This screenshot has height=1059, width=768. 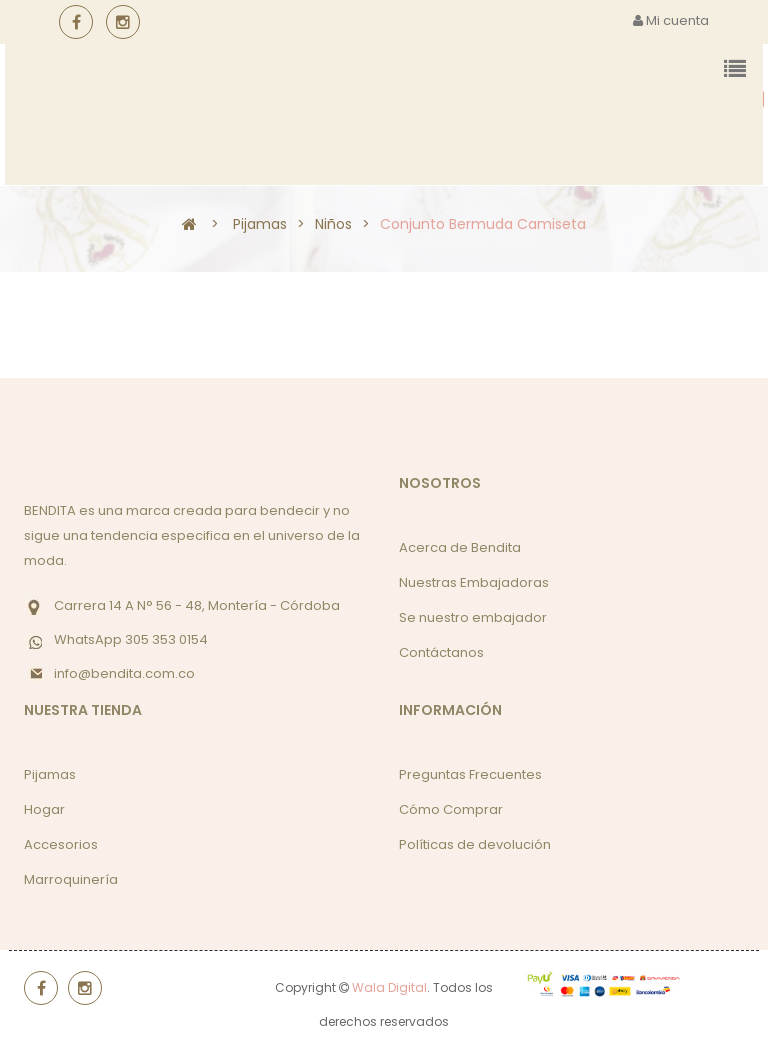 I want to click on Acerca de Bendita, so click(x=460, y=547).